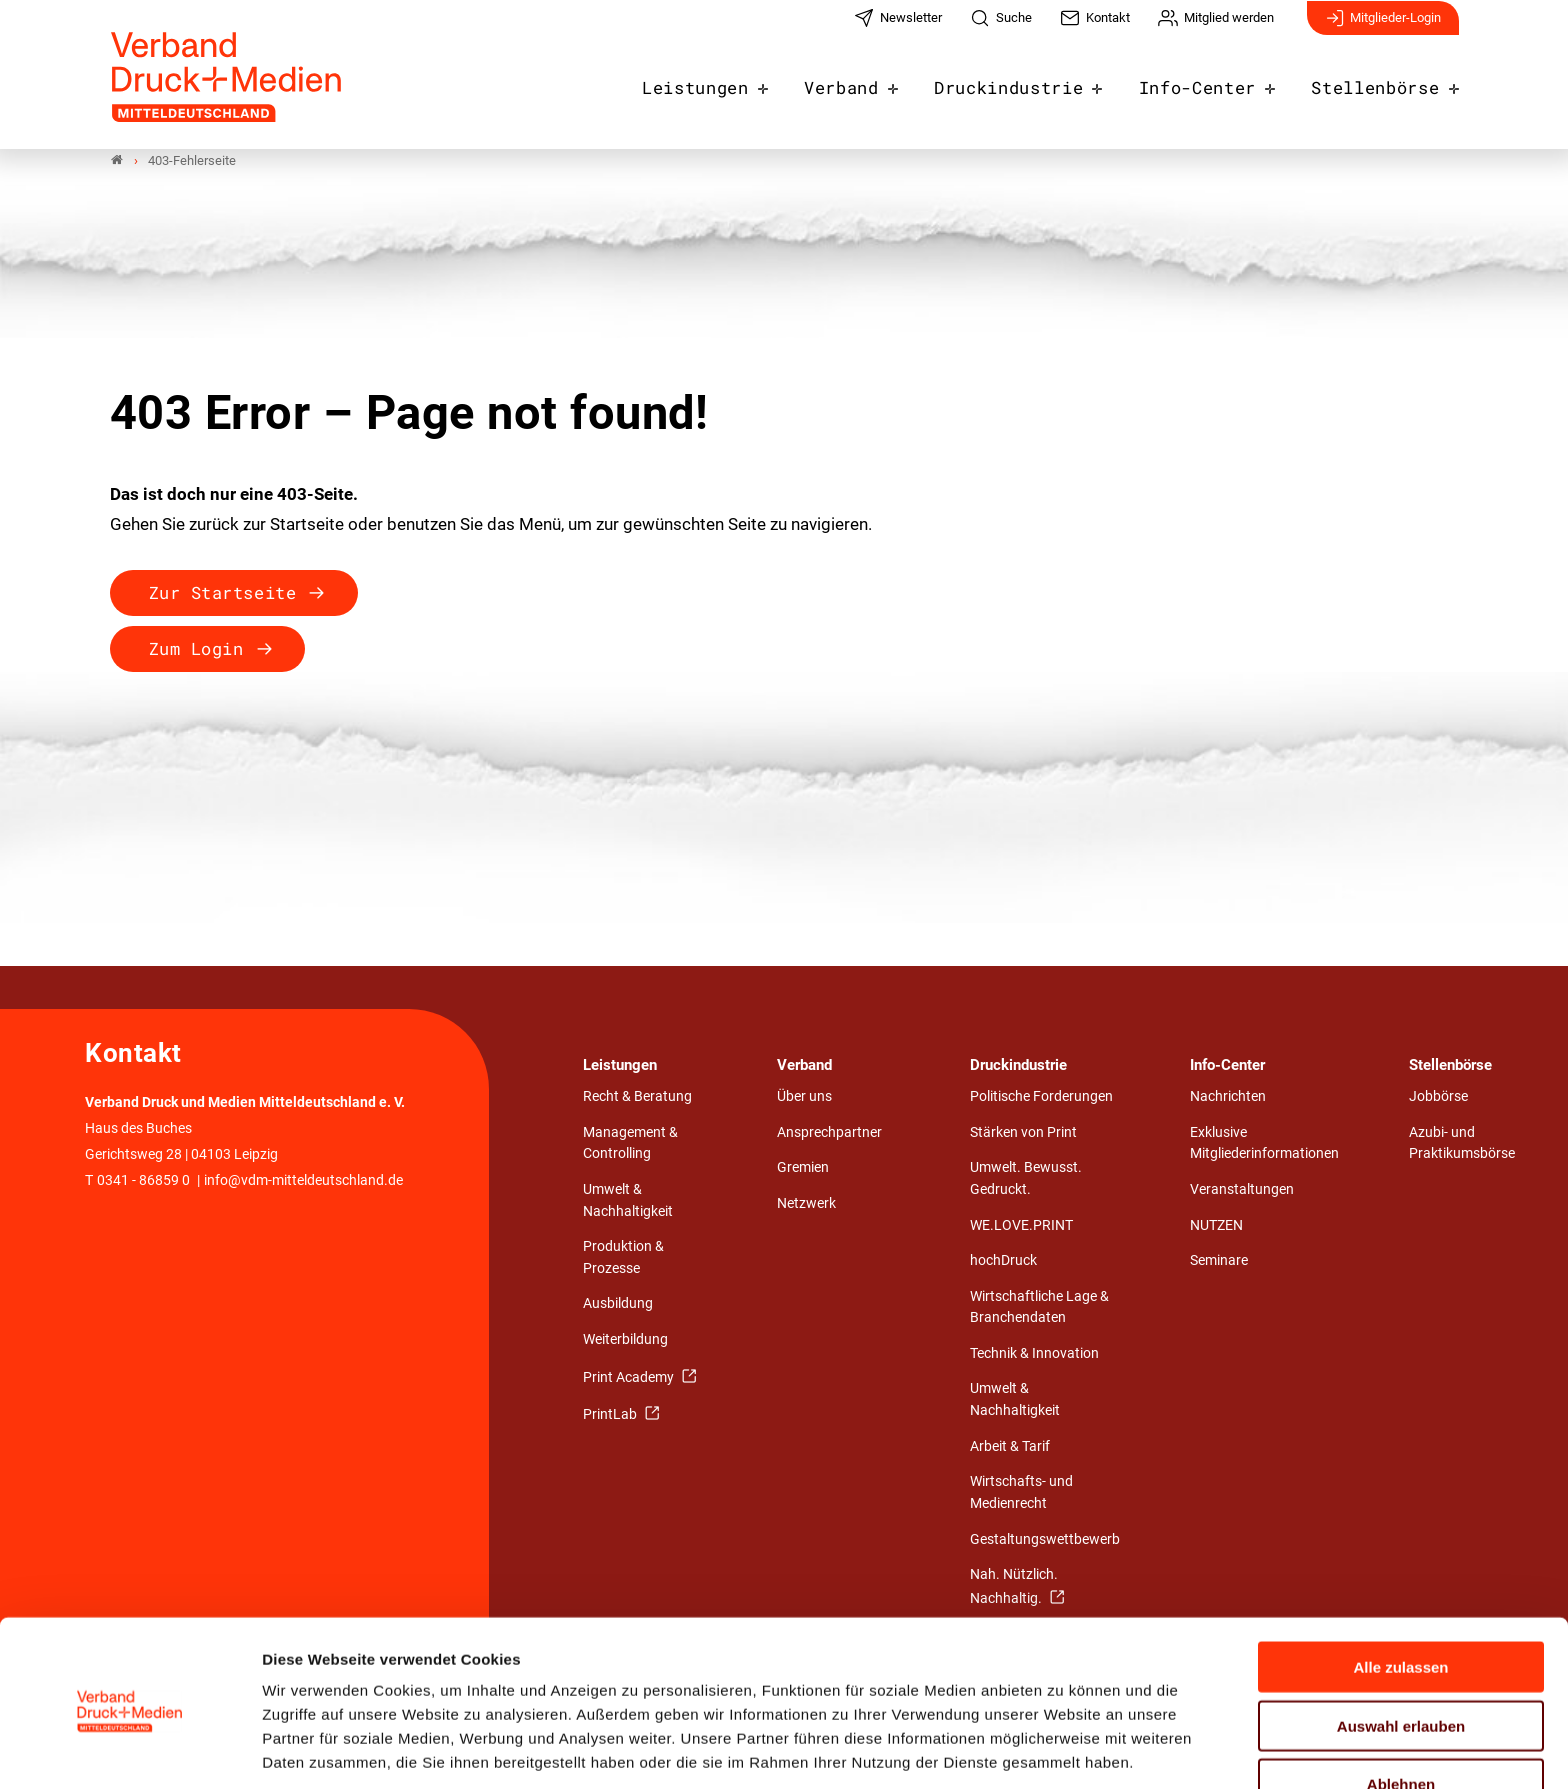 The height and width of the screenshot is (1789, 1568). What do you see at coordinates (806, 1203) in the screenshot?
I see `Netzwerk` at bounding box center [806, 1203].